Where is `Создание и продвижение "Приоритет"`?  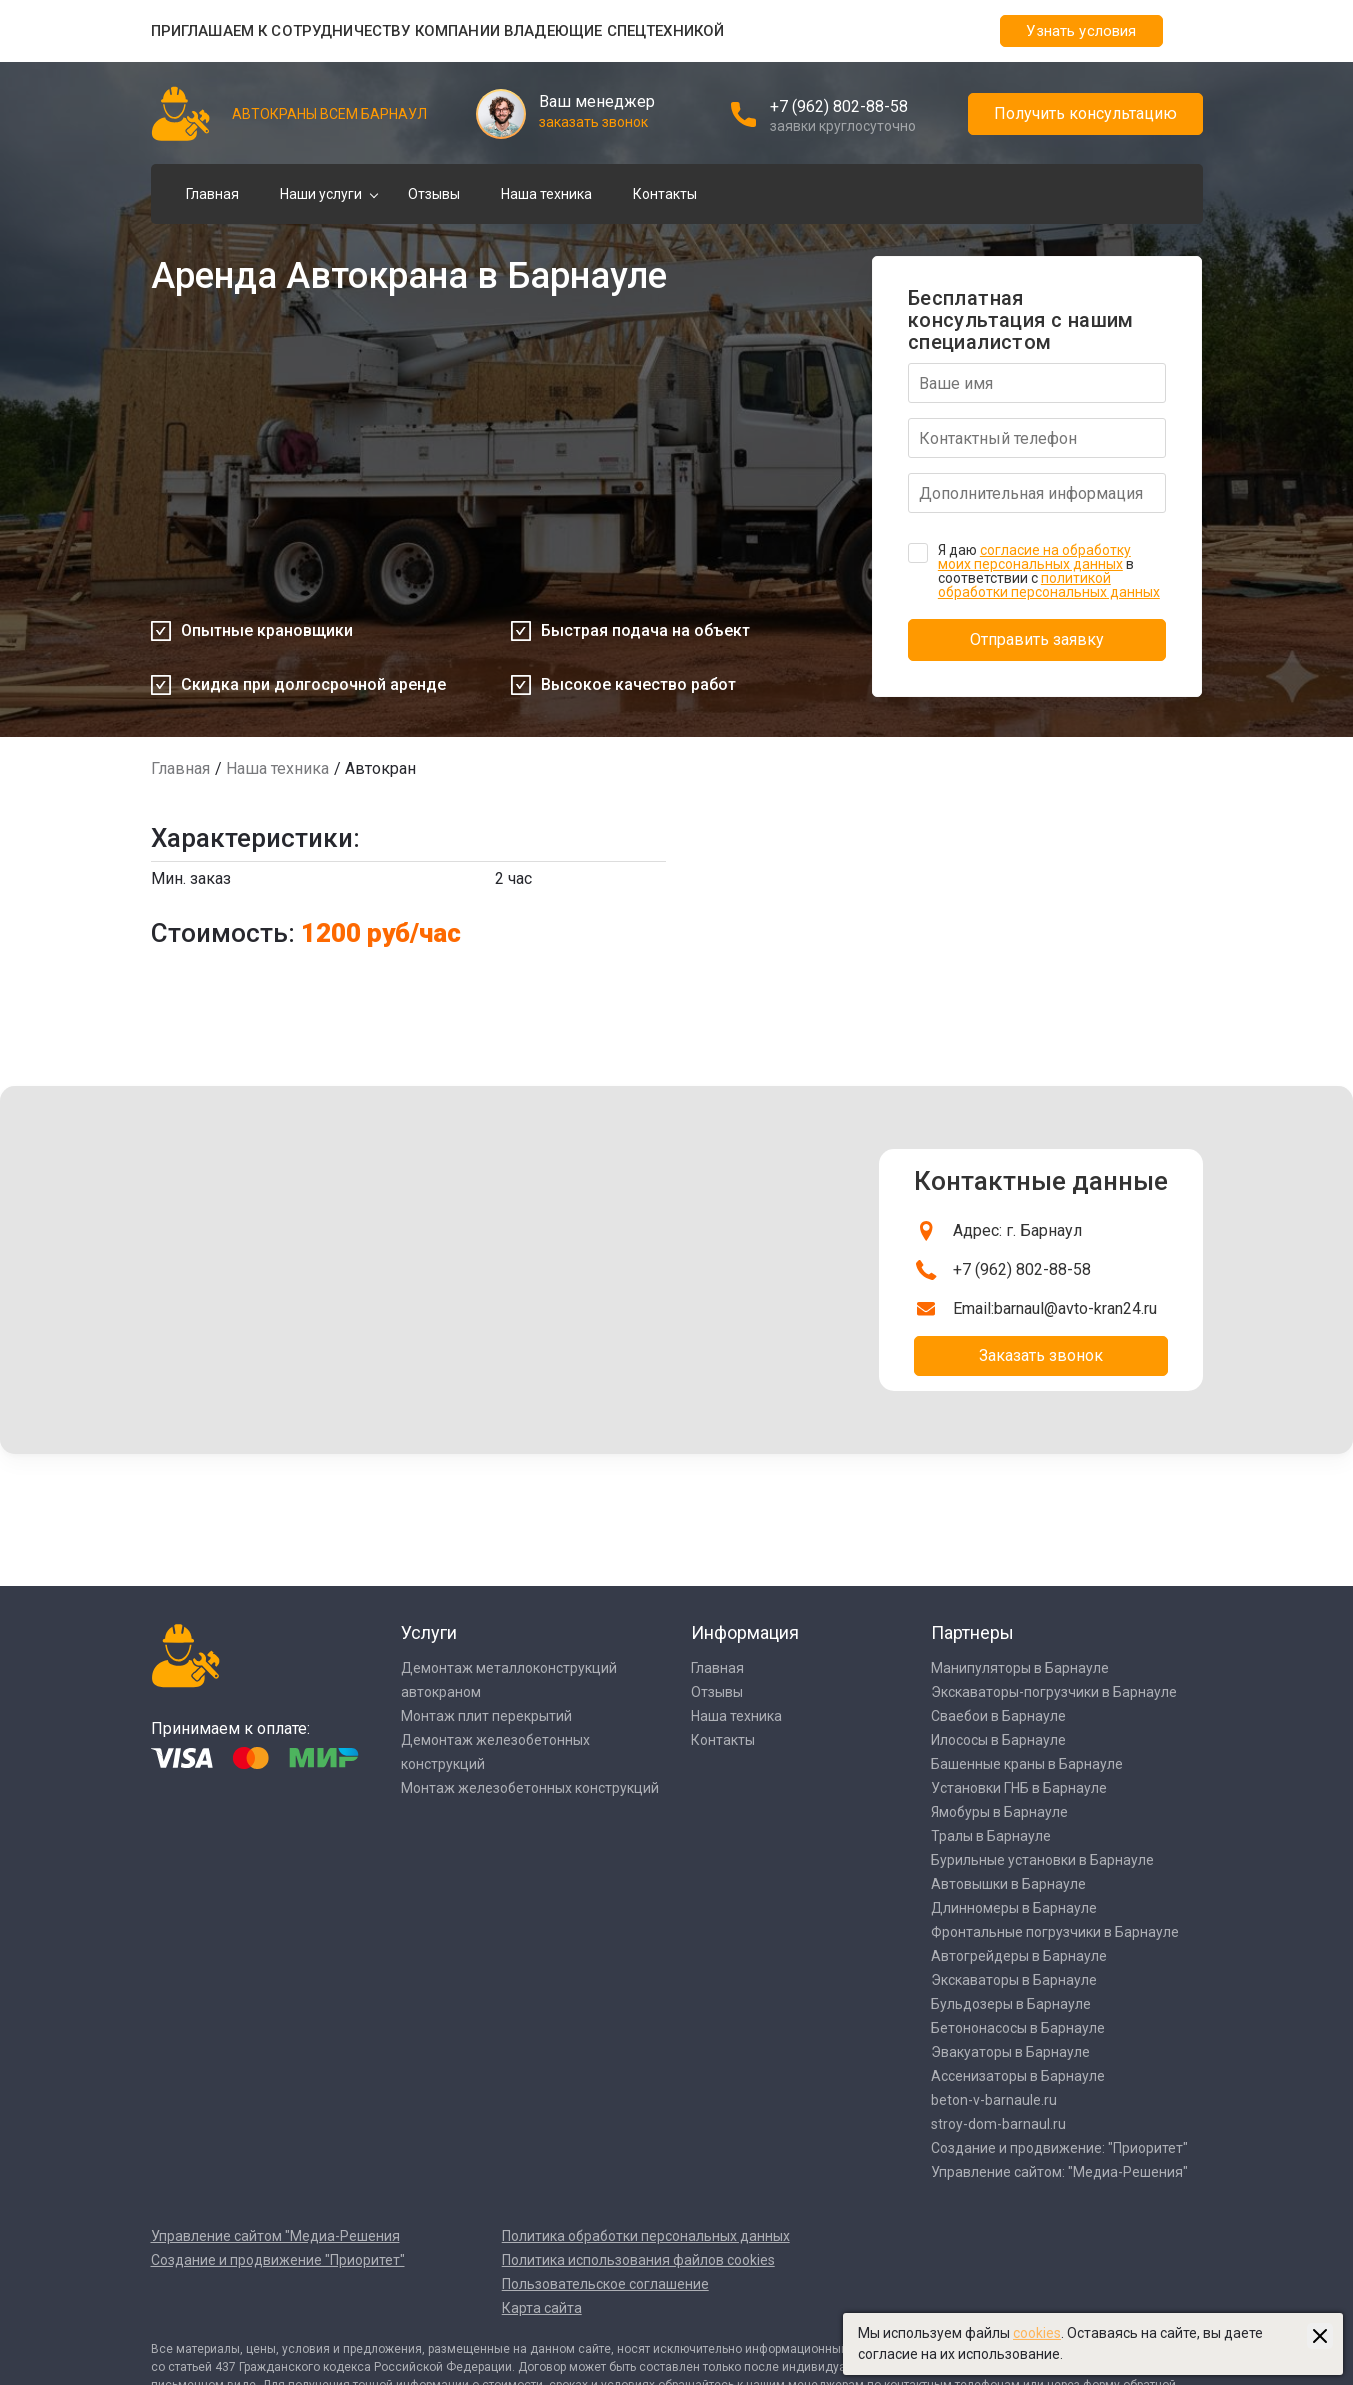 Создание и продвижение "Приоритет" is located at coordinates (278, 2260).